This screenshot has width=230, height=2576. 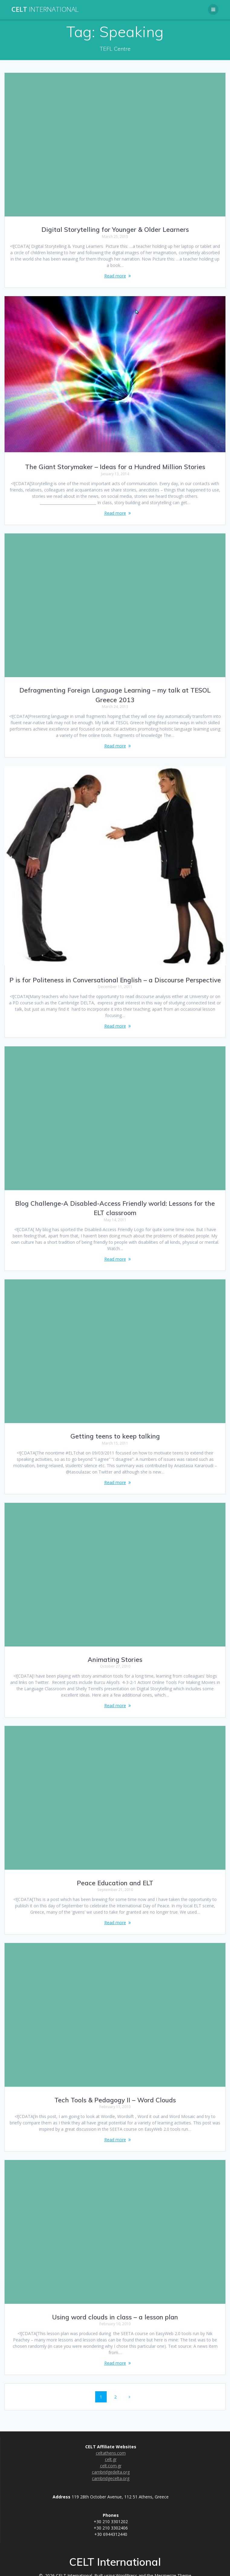 What do you see at coordinates (115, 276) in the screenshot?
I see `Read more` at bounding box center [115, 276].